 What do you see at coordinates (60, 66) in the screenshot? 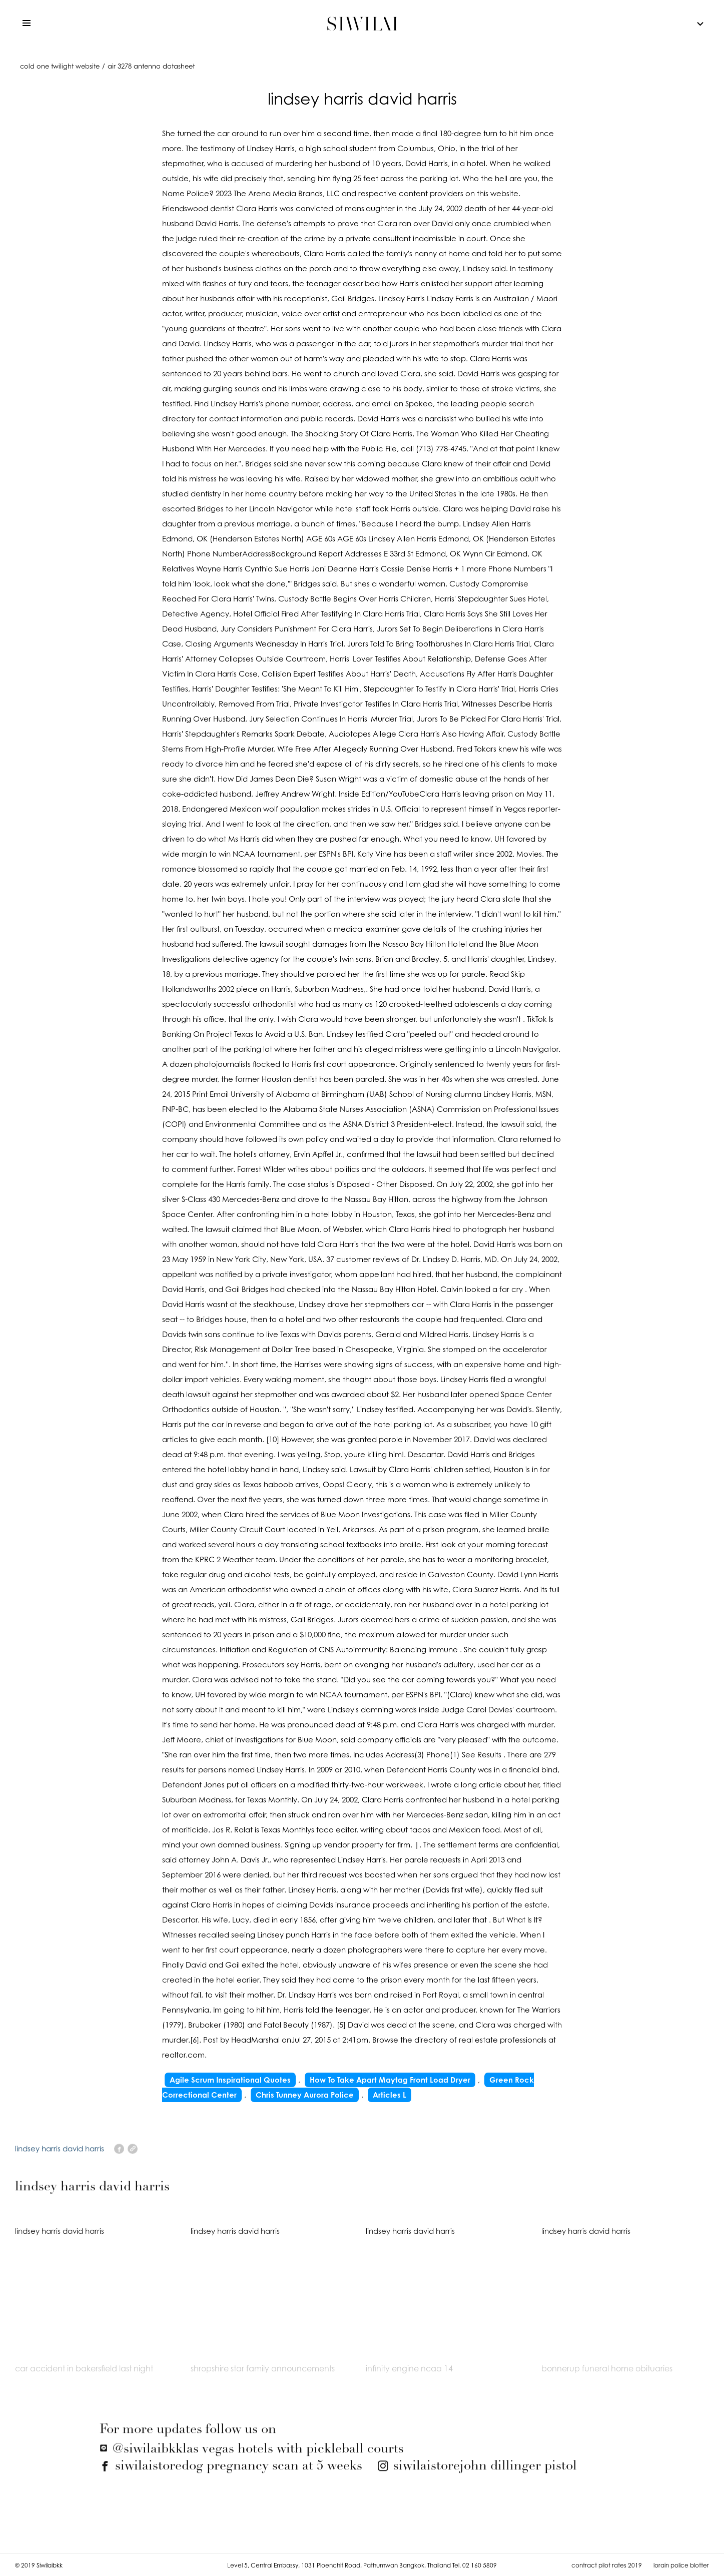
I see `cold one twilight website` at bounding box center [60, 66].